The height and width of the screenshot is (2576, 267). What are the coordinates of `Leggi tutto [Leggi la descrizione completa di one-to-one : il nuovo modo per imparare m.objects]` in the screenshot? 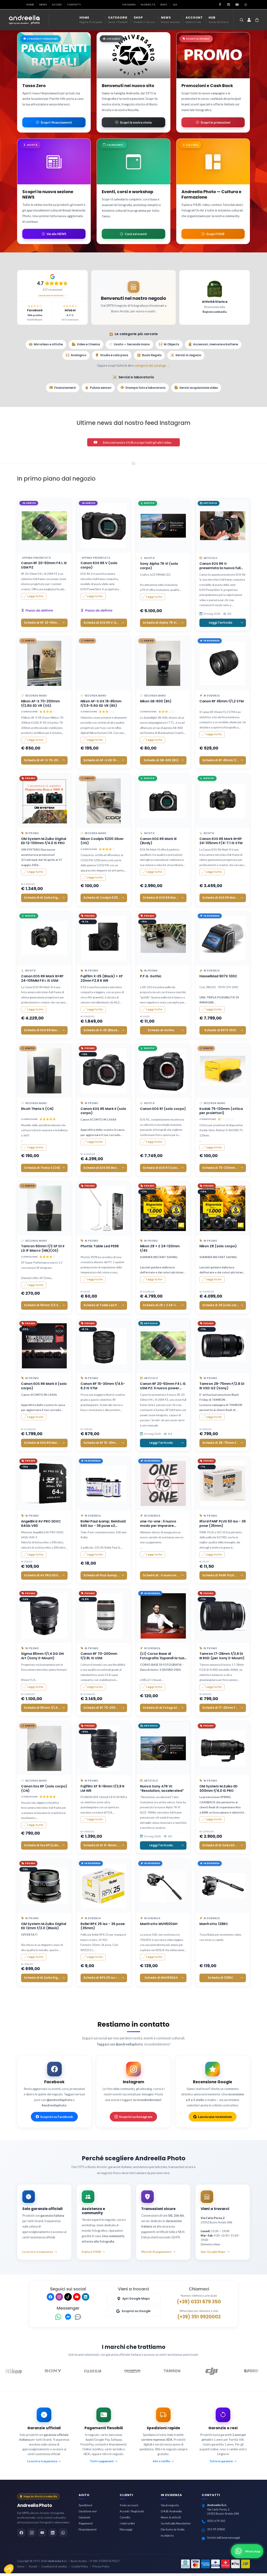 It's located at (152, 1548).